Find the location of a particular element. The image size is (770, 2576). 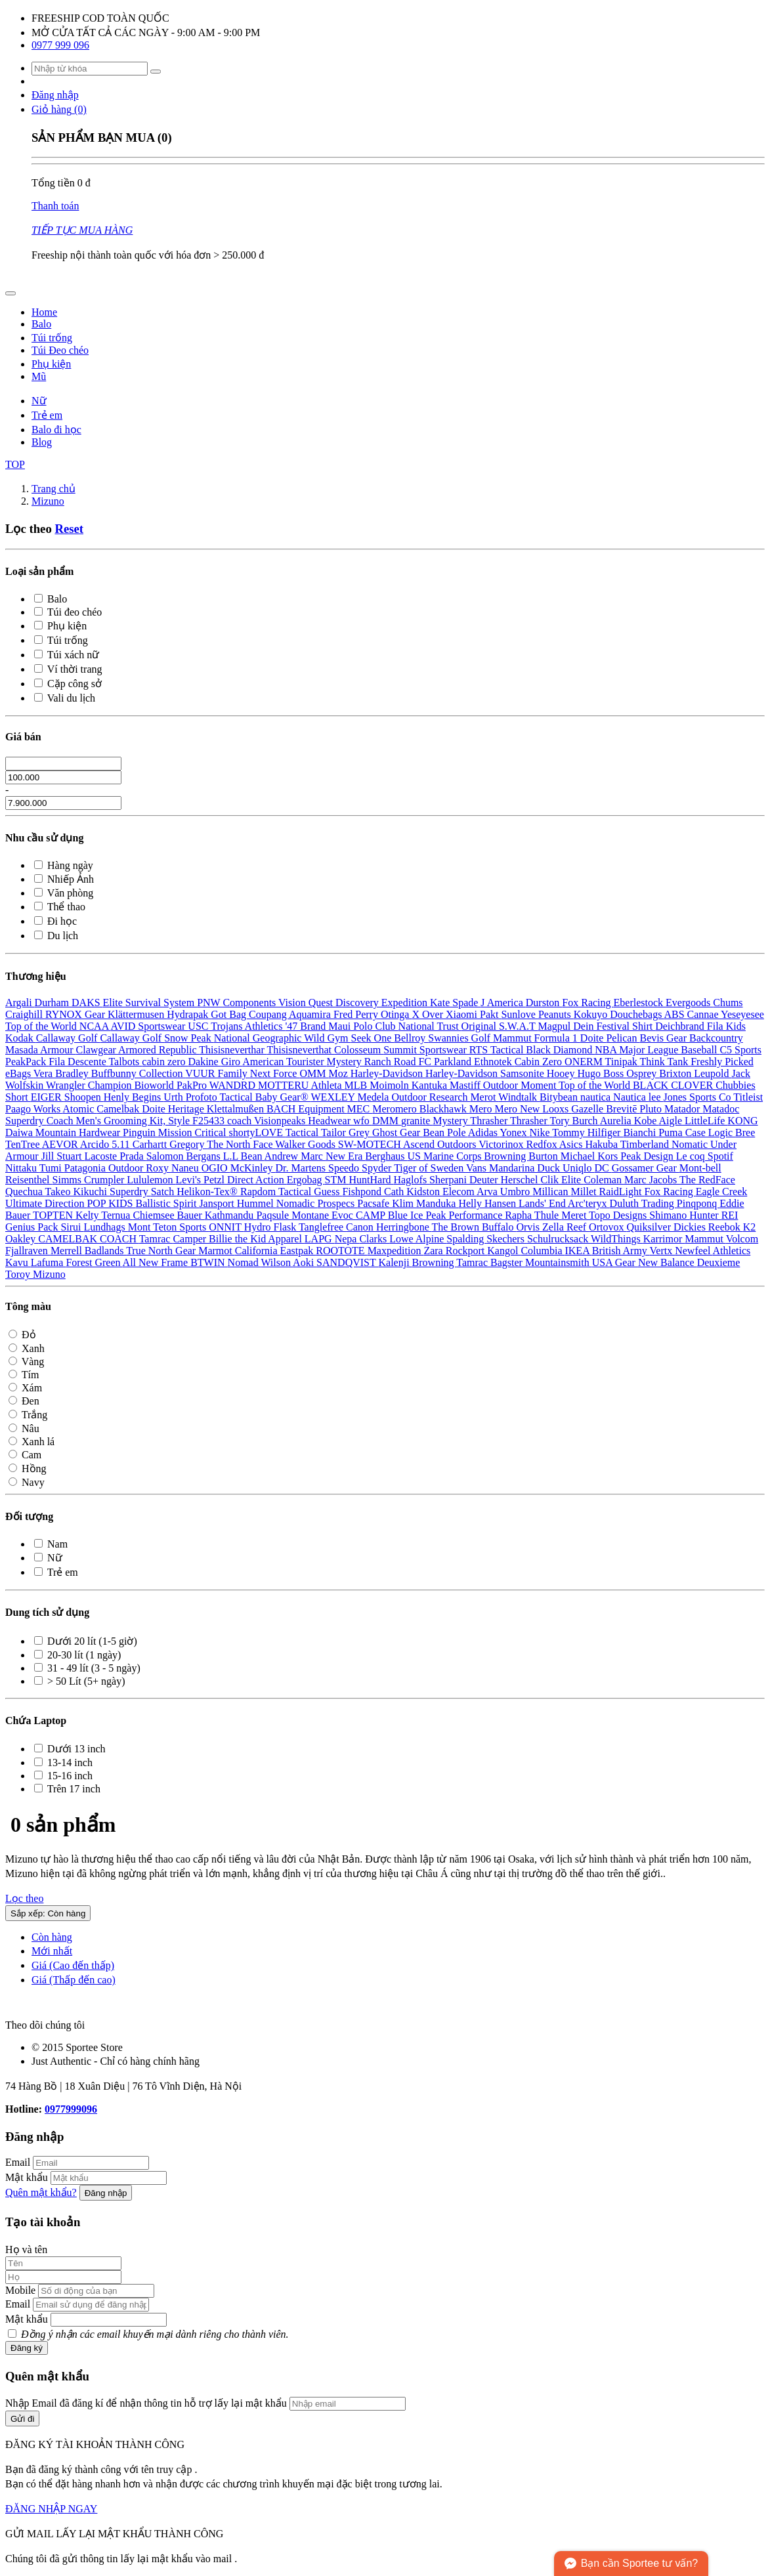

Trên 17 inch is located at coordinates (67, 1788).